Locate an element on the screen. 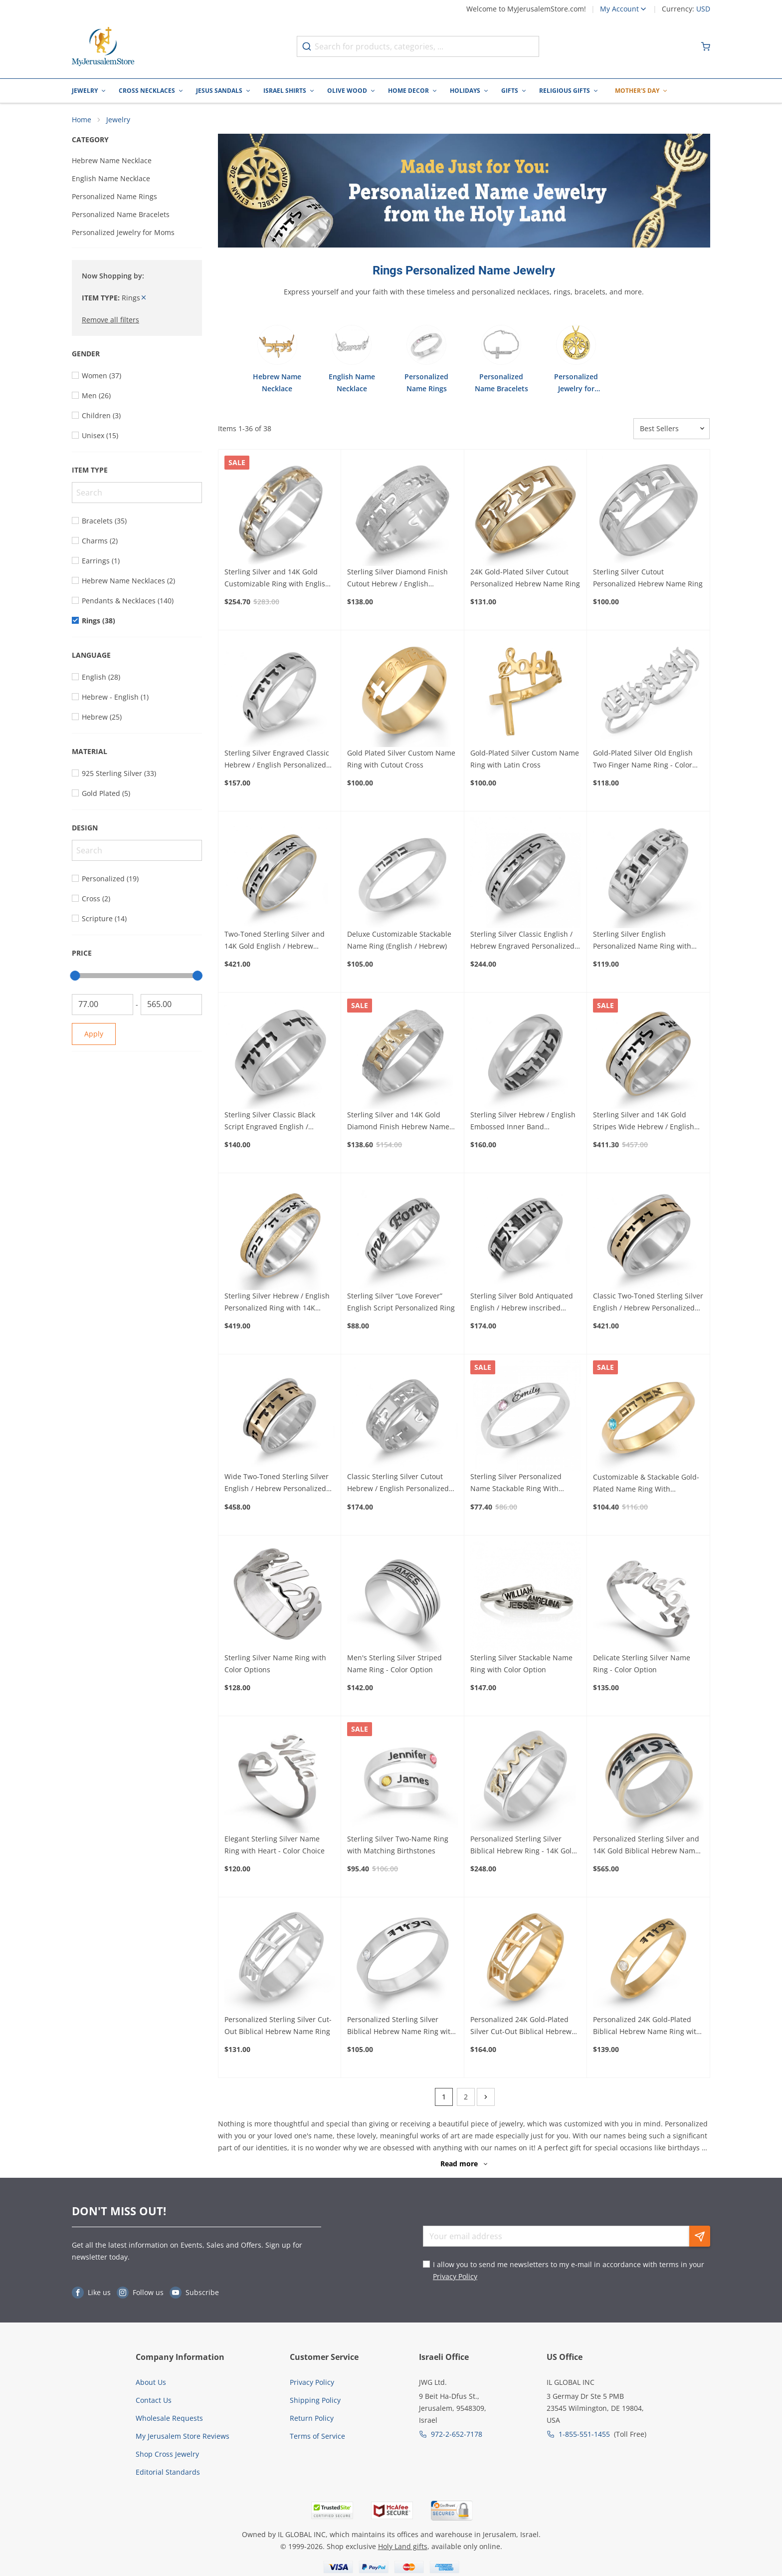 This screenshot has height=2576, width=782. [Sorter] is located at coordinates (671, 430).